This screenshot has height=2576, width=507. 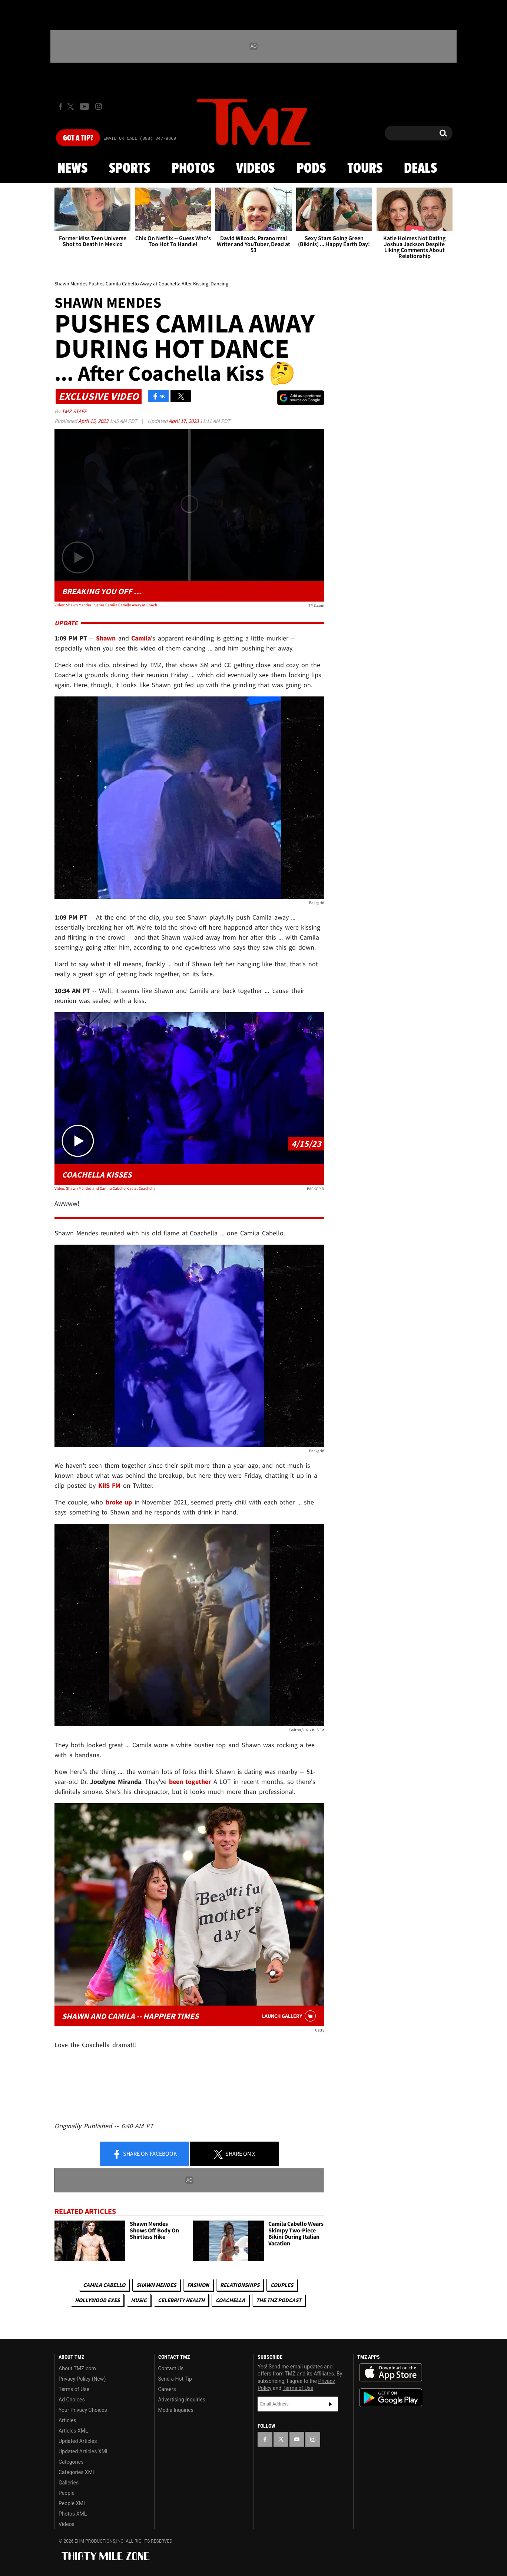 I want to click on Celebrity Health, so click(x=181, y=2300).